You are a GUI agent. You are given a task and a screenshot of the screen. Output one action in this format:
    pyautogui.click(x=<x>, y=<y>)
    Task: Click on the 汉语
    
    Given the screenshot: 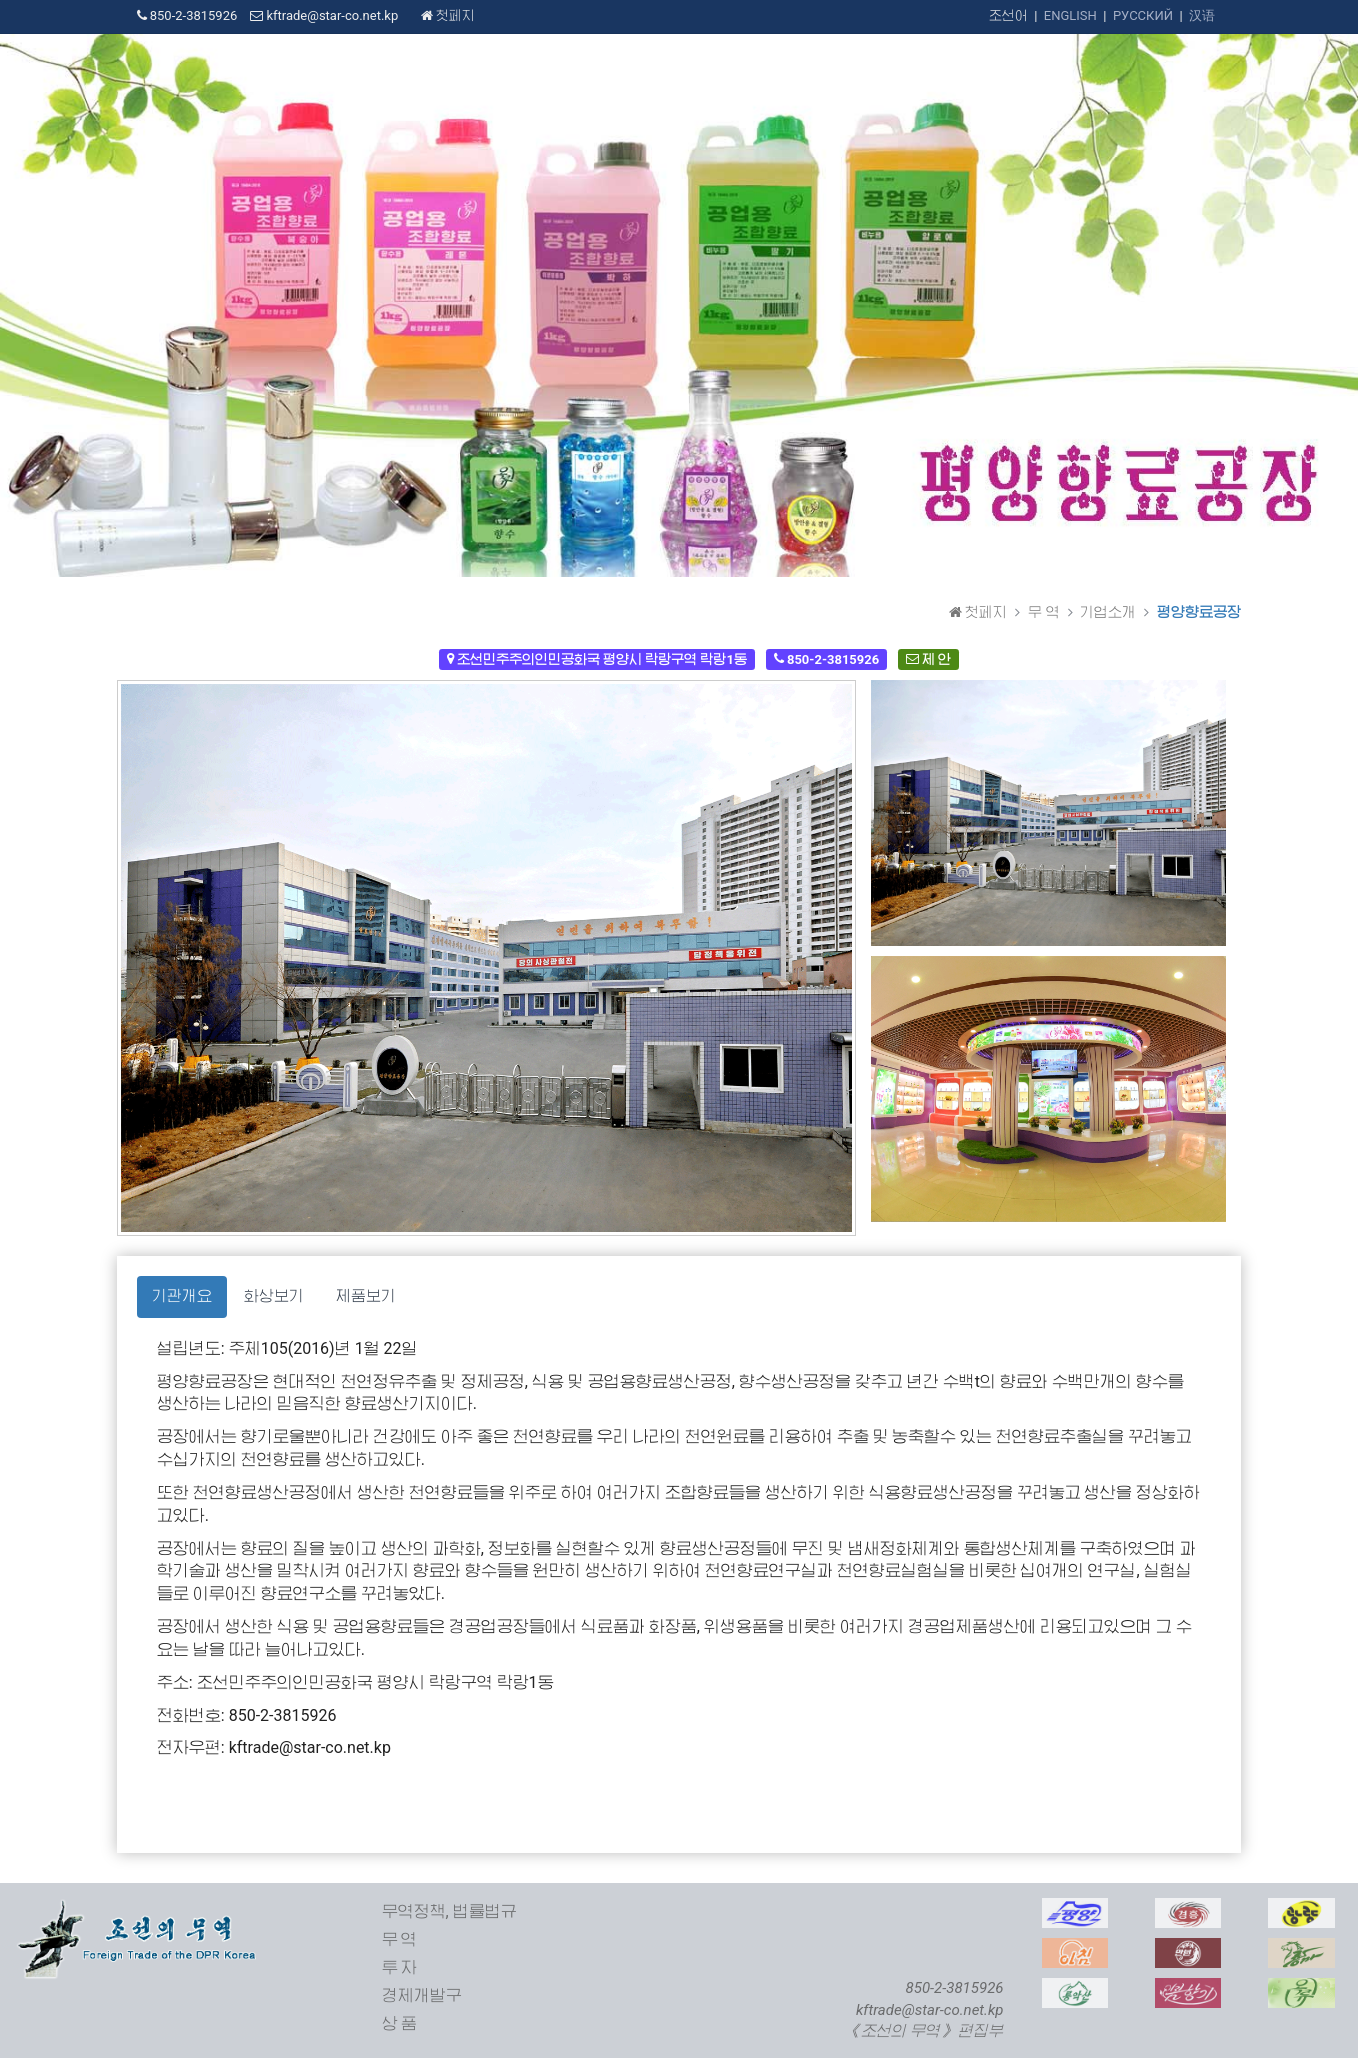 What is the action you would take?
    pyautogui.click(x=1202, y=15)
    